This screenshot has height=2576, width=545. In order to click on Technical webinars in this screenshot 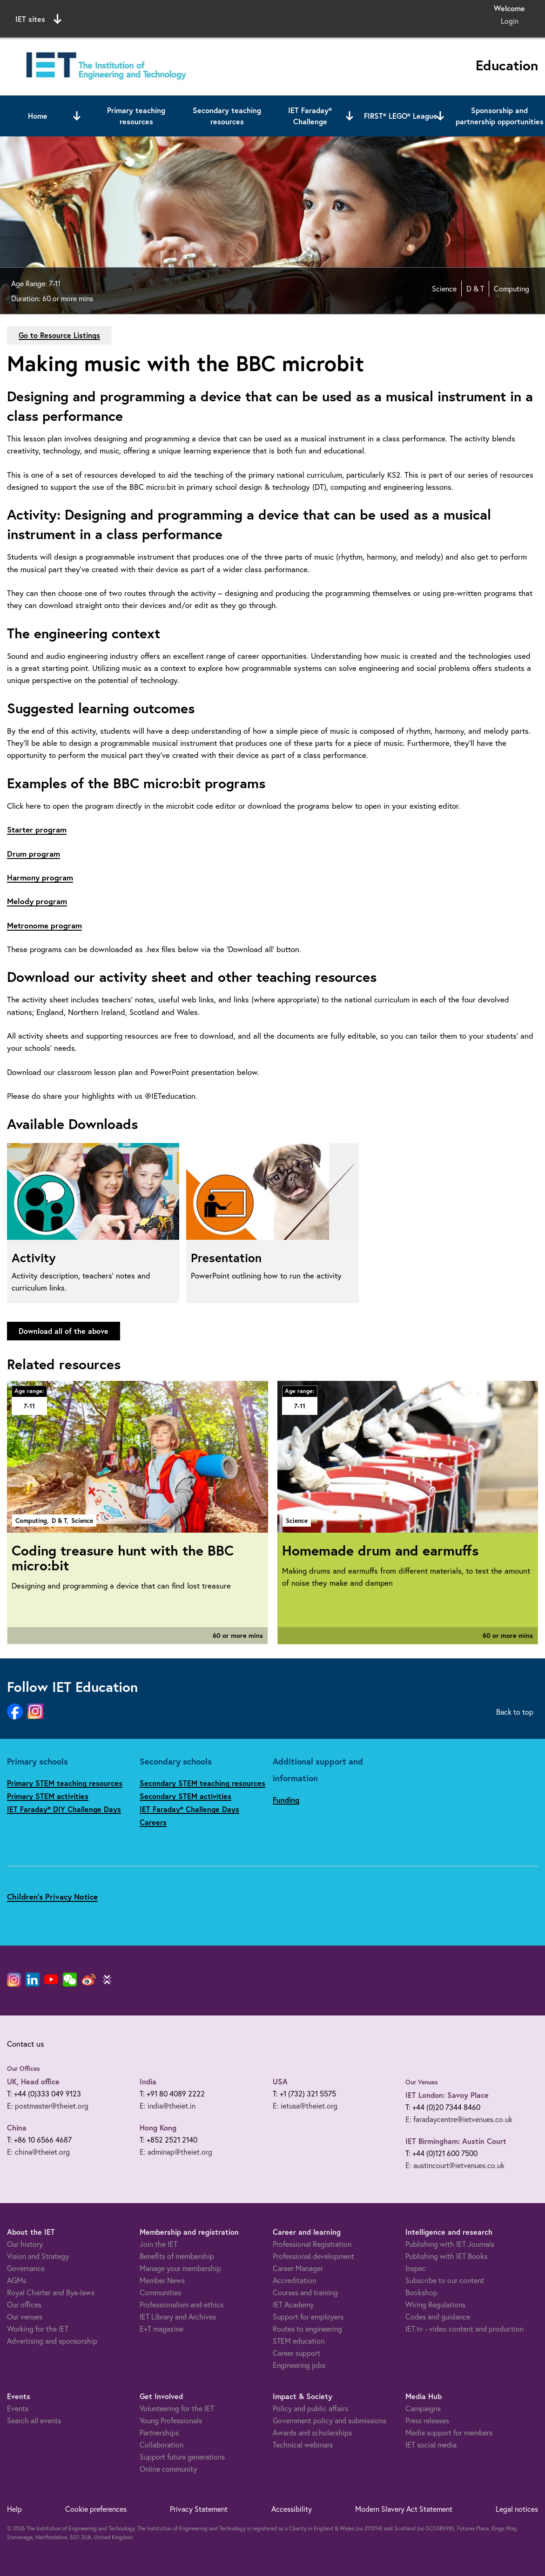, I will do `click(303, 2444)`.